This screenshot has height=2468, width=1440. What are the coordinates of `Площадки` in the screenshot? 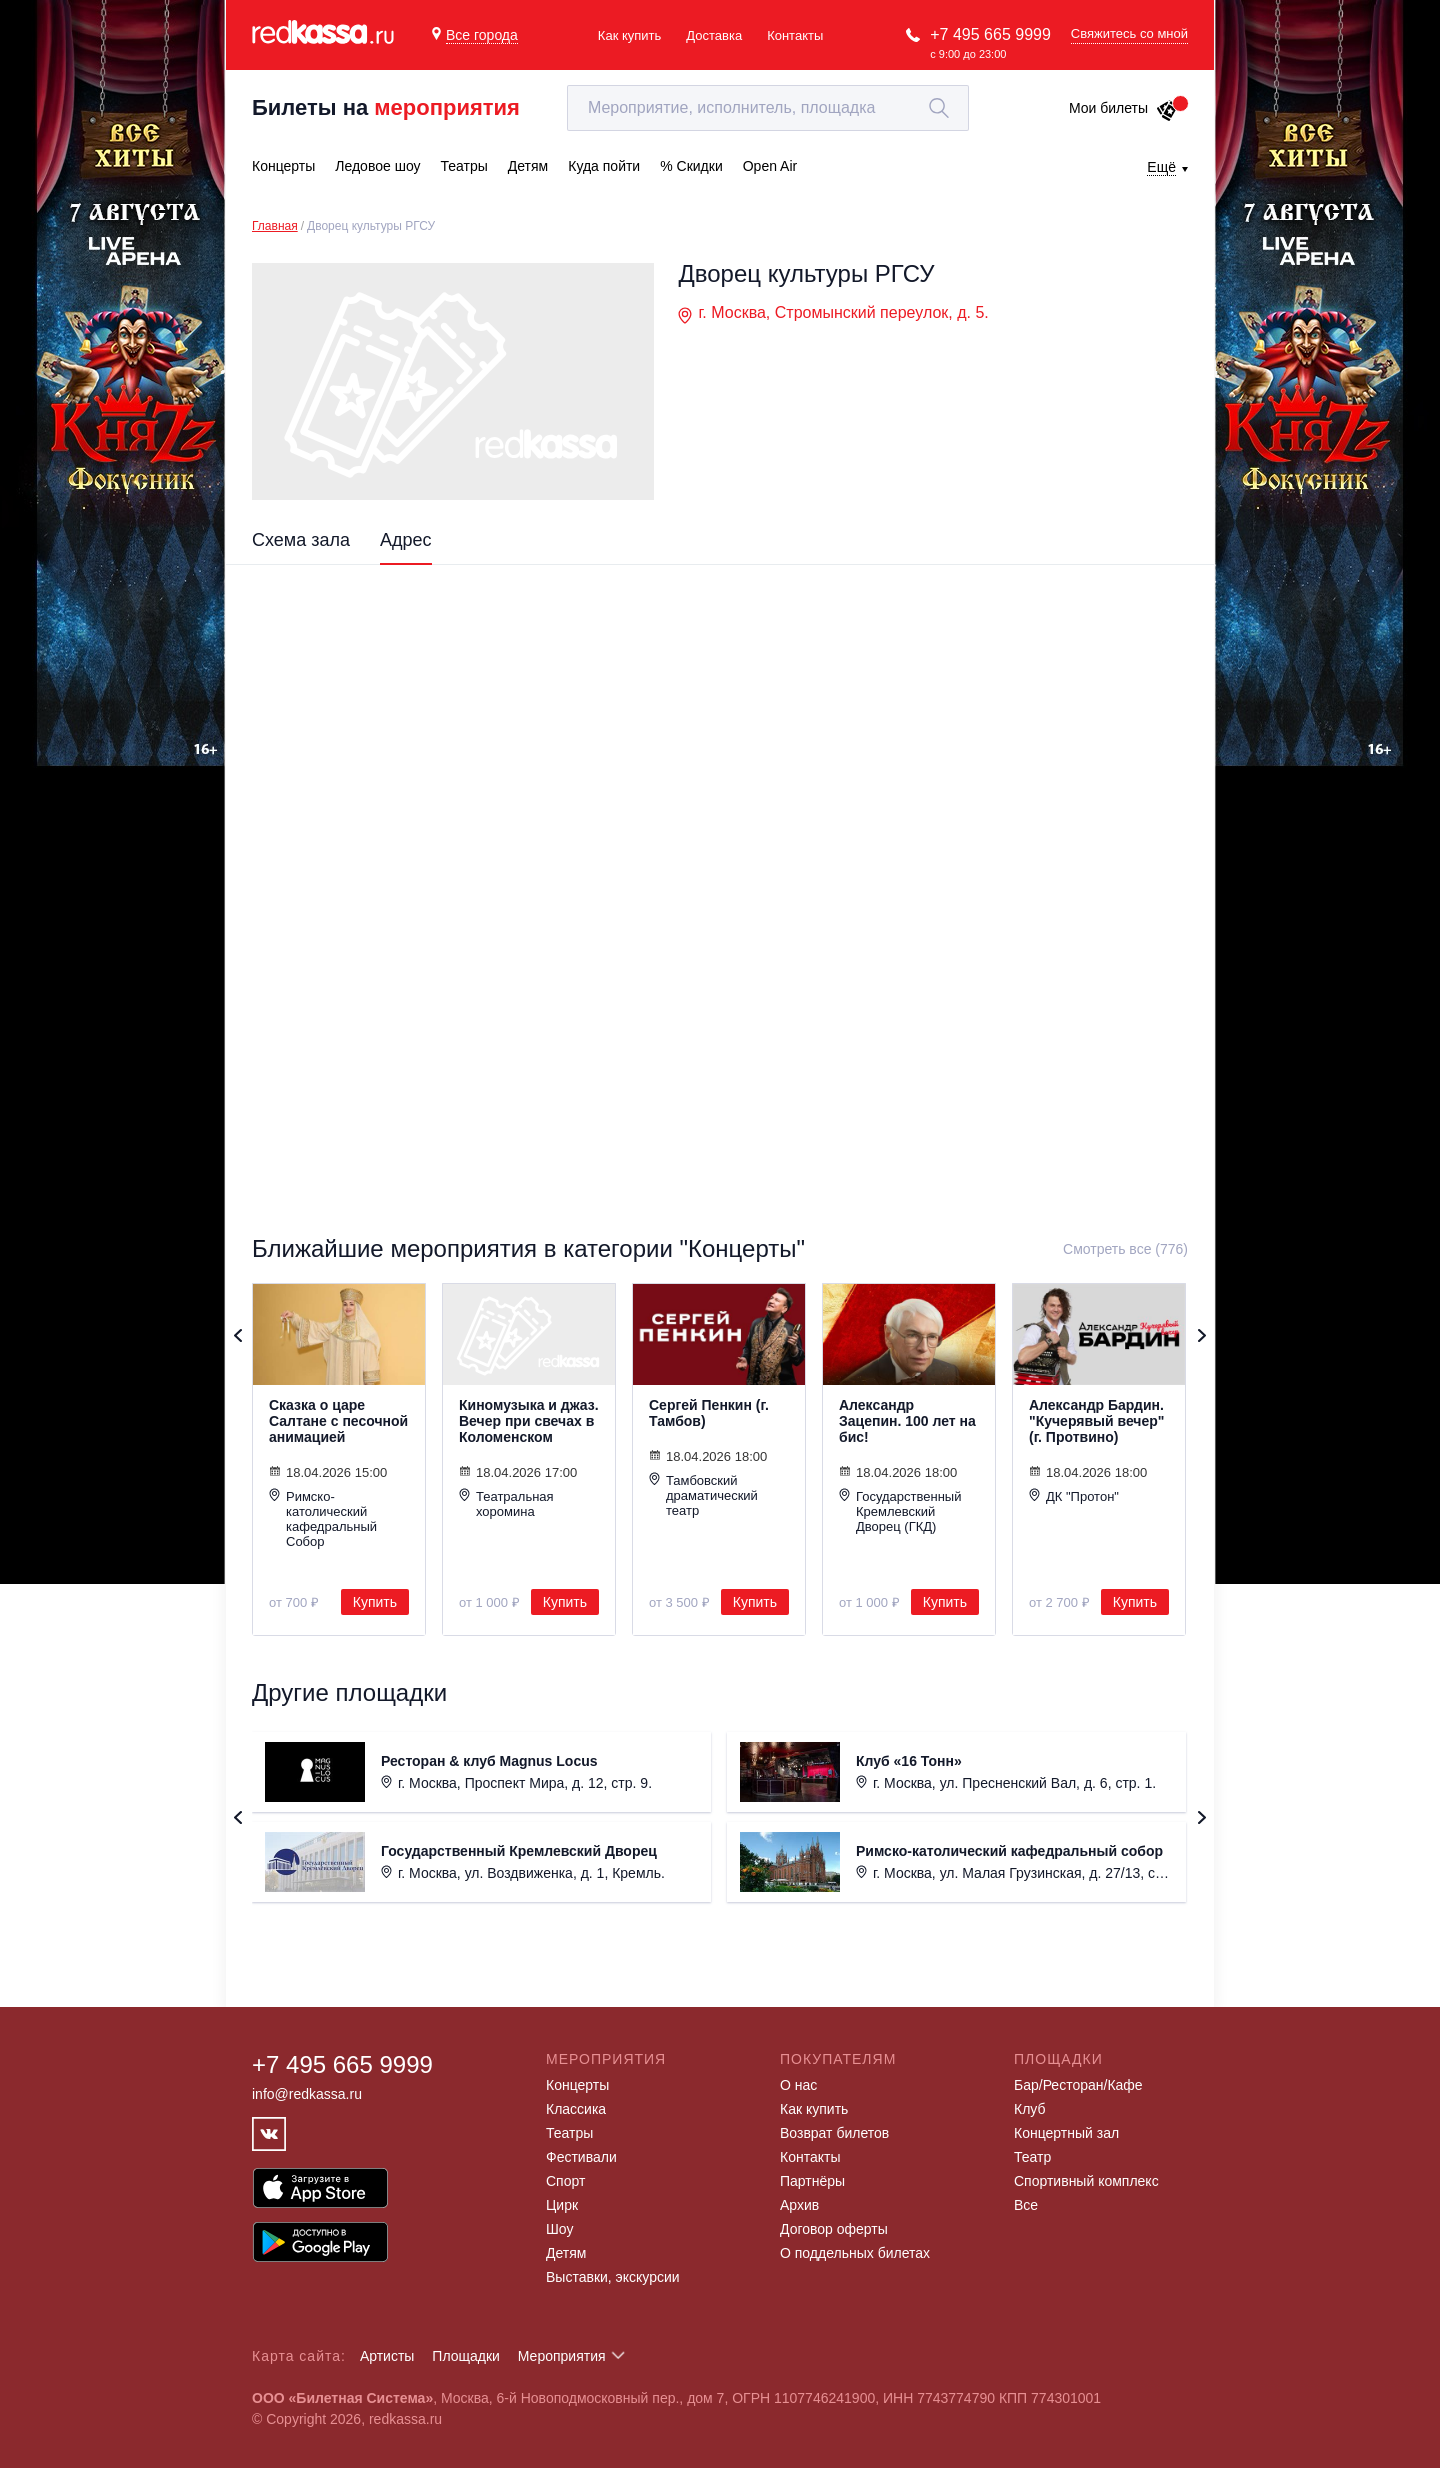 It's located at (466, 2356).